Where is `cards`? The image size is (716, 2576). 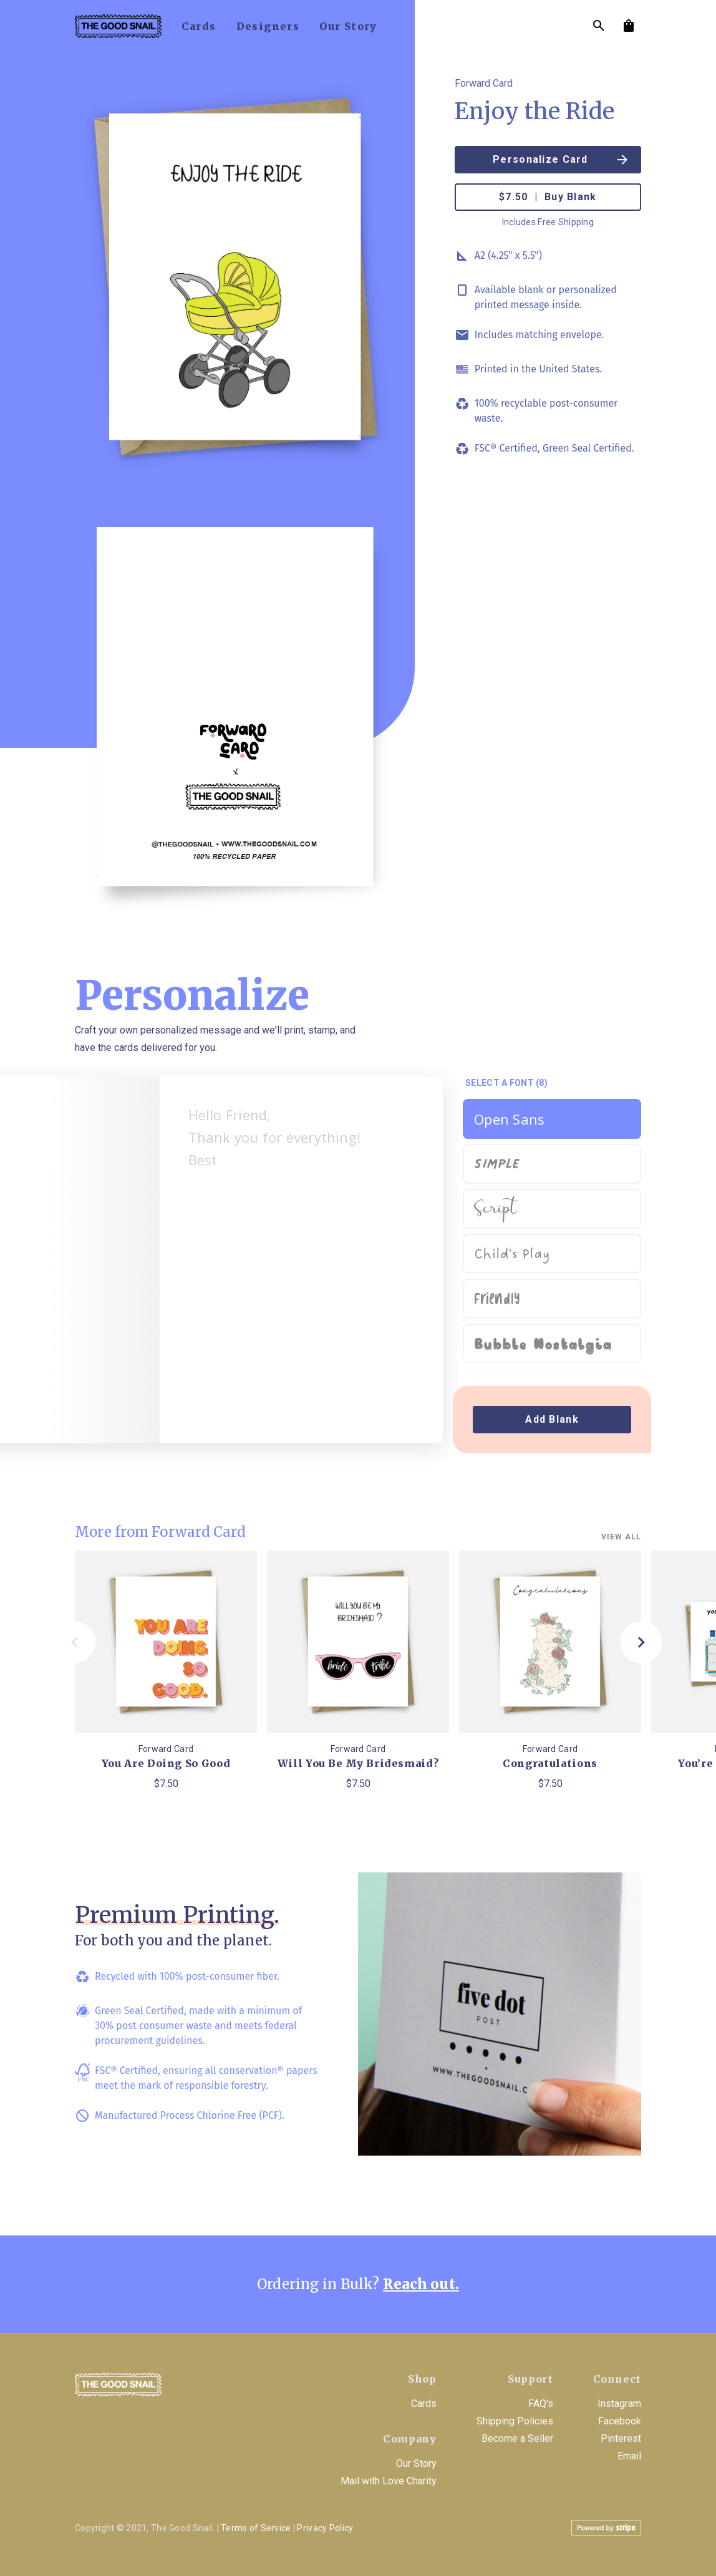
cards is located at coordinates (198, 26).